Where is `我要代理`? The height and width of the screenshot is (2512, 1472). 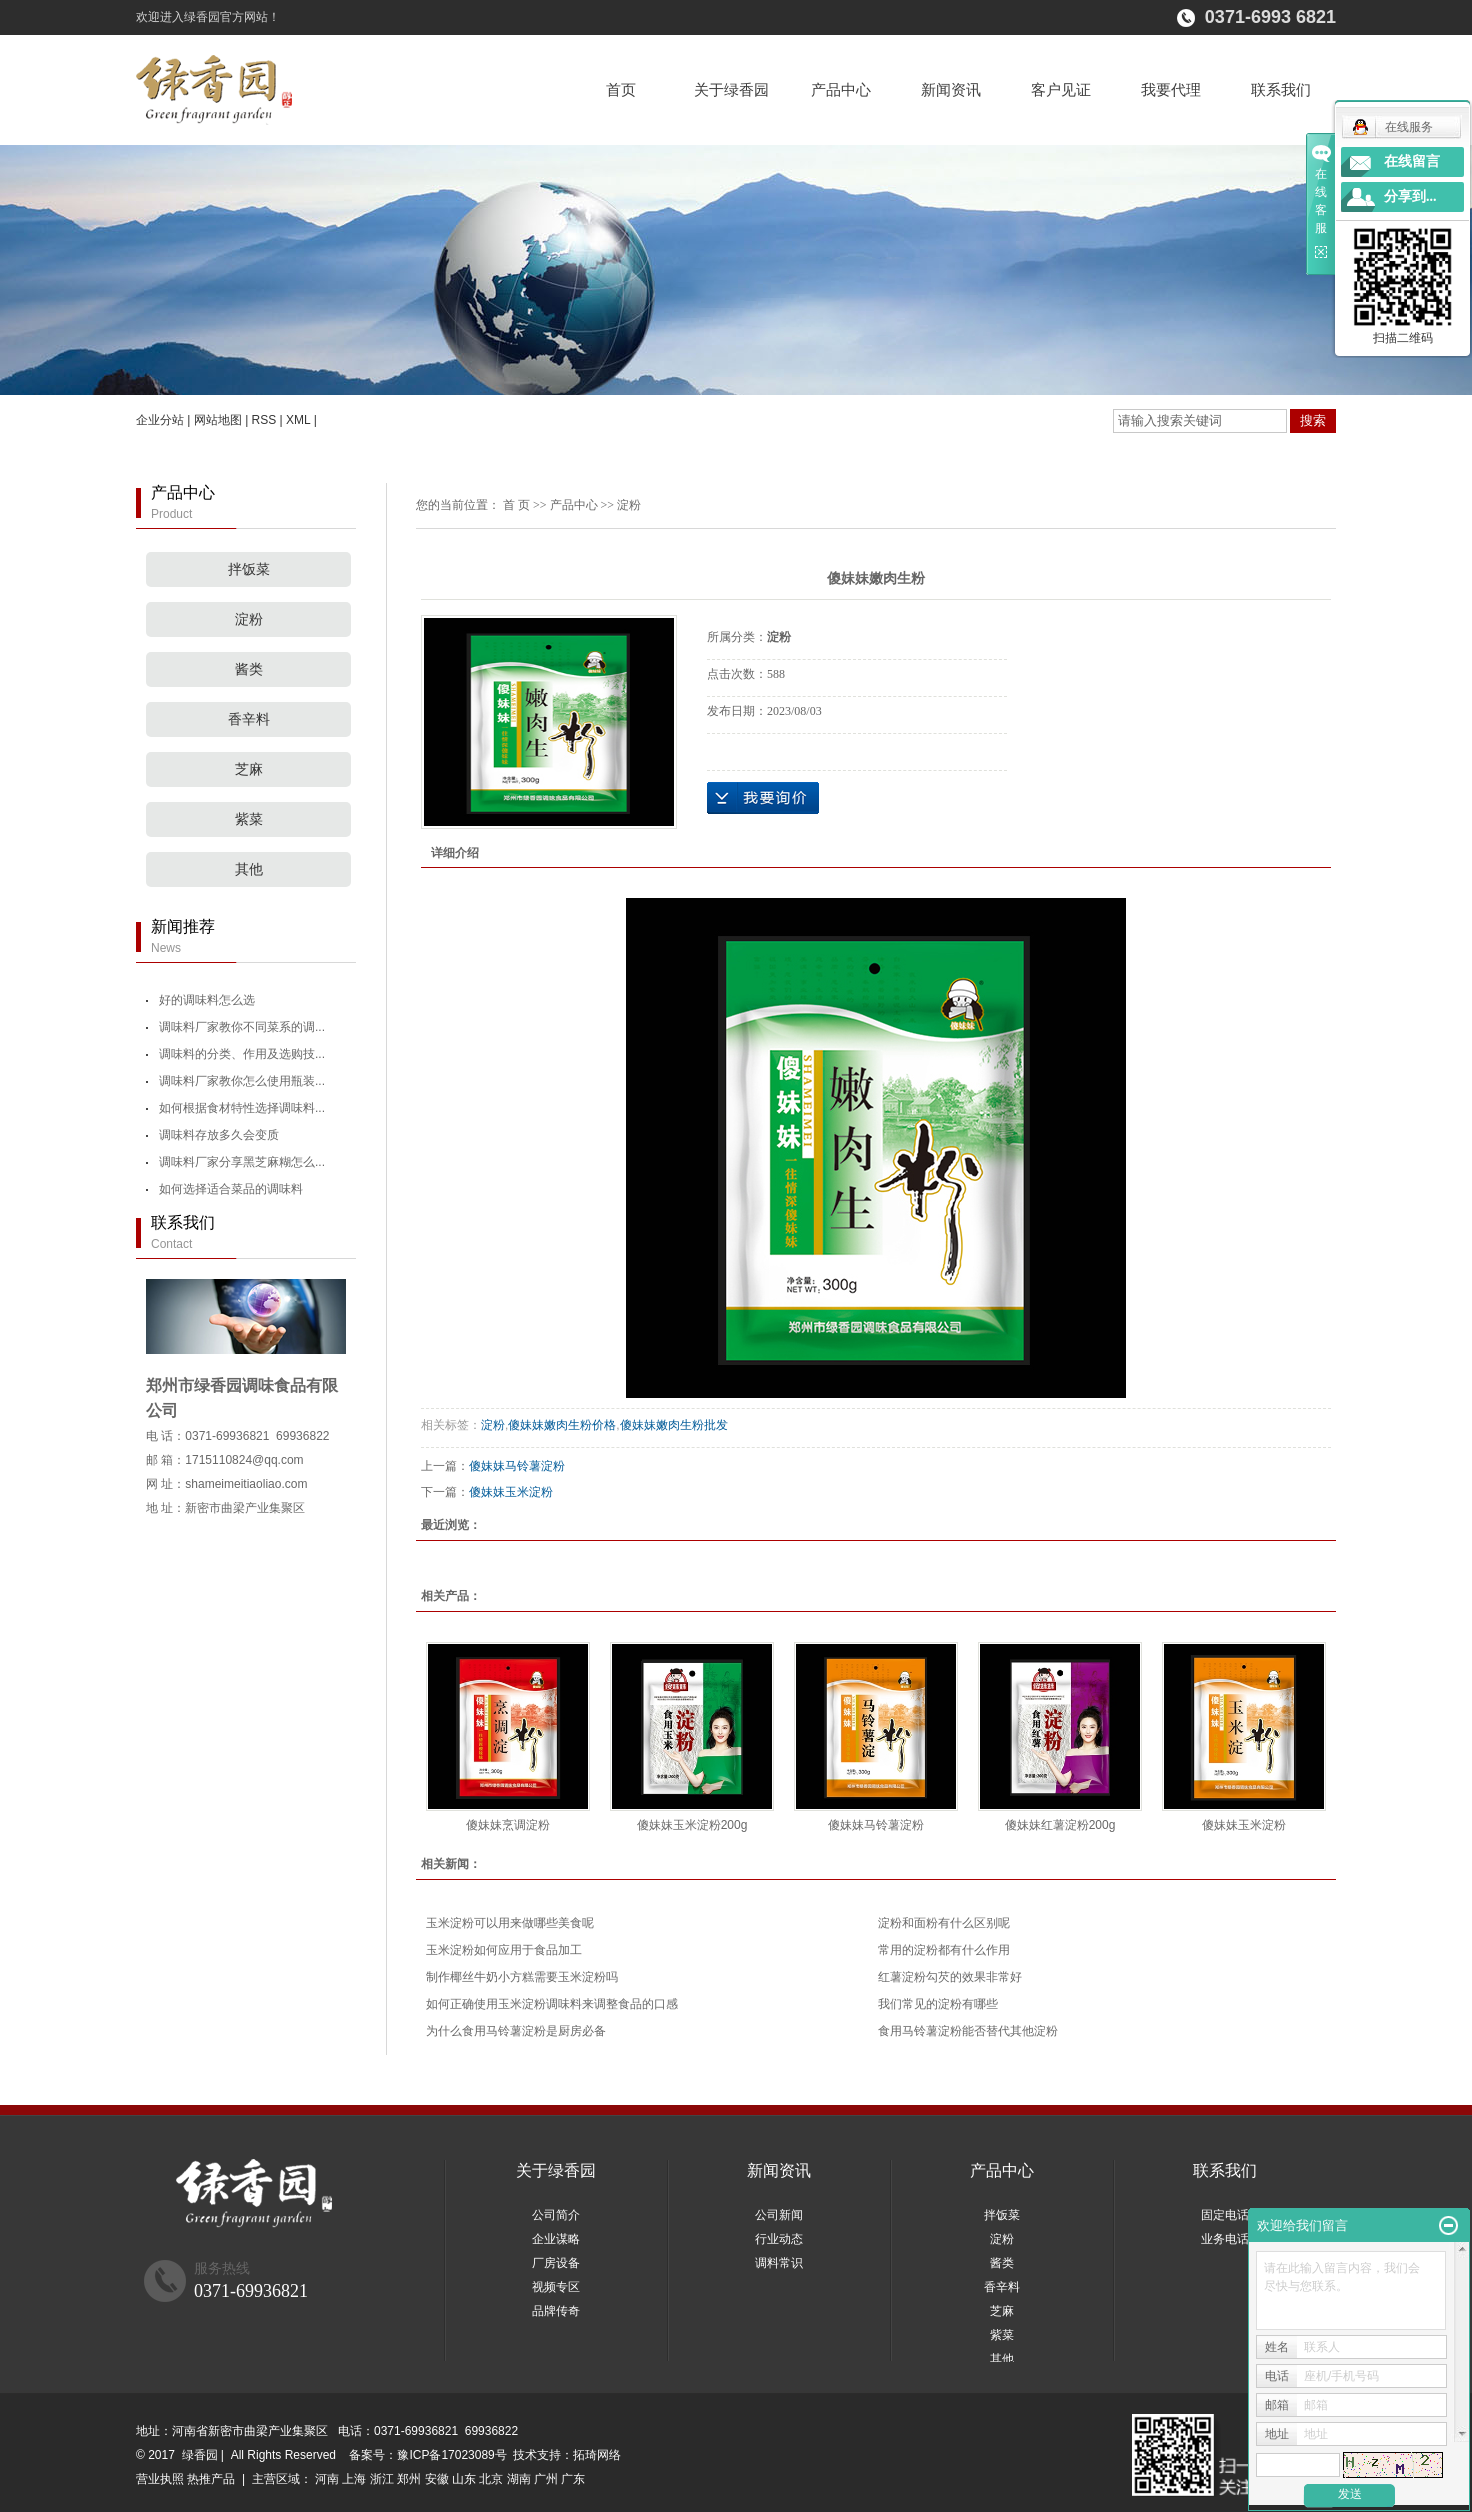 我要代理 is located at coordinates (1171, 89).